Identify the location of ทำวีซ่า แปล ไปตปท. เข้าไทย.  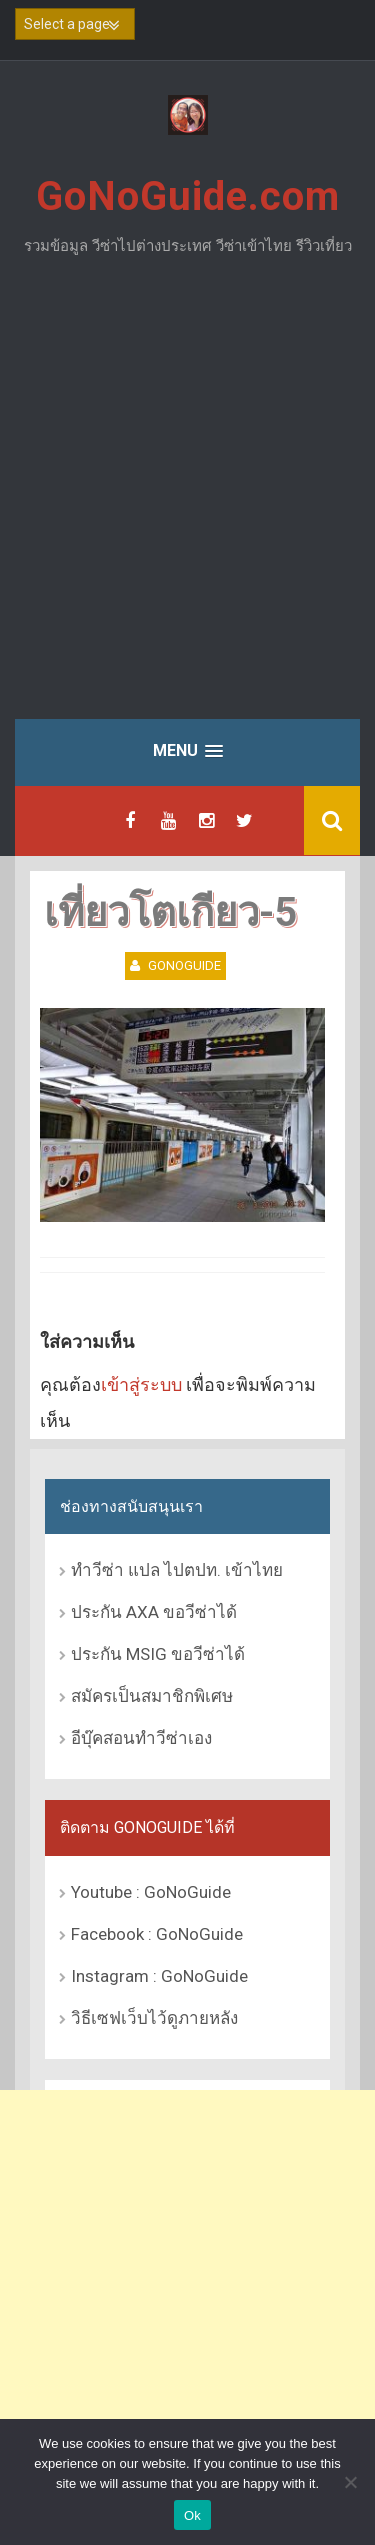
(177, 1570).